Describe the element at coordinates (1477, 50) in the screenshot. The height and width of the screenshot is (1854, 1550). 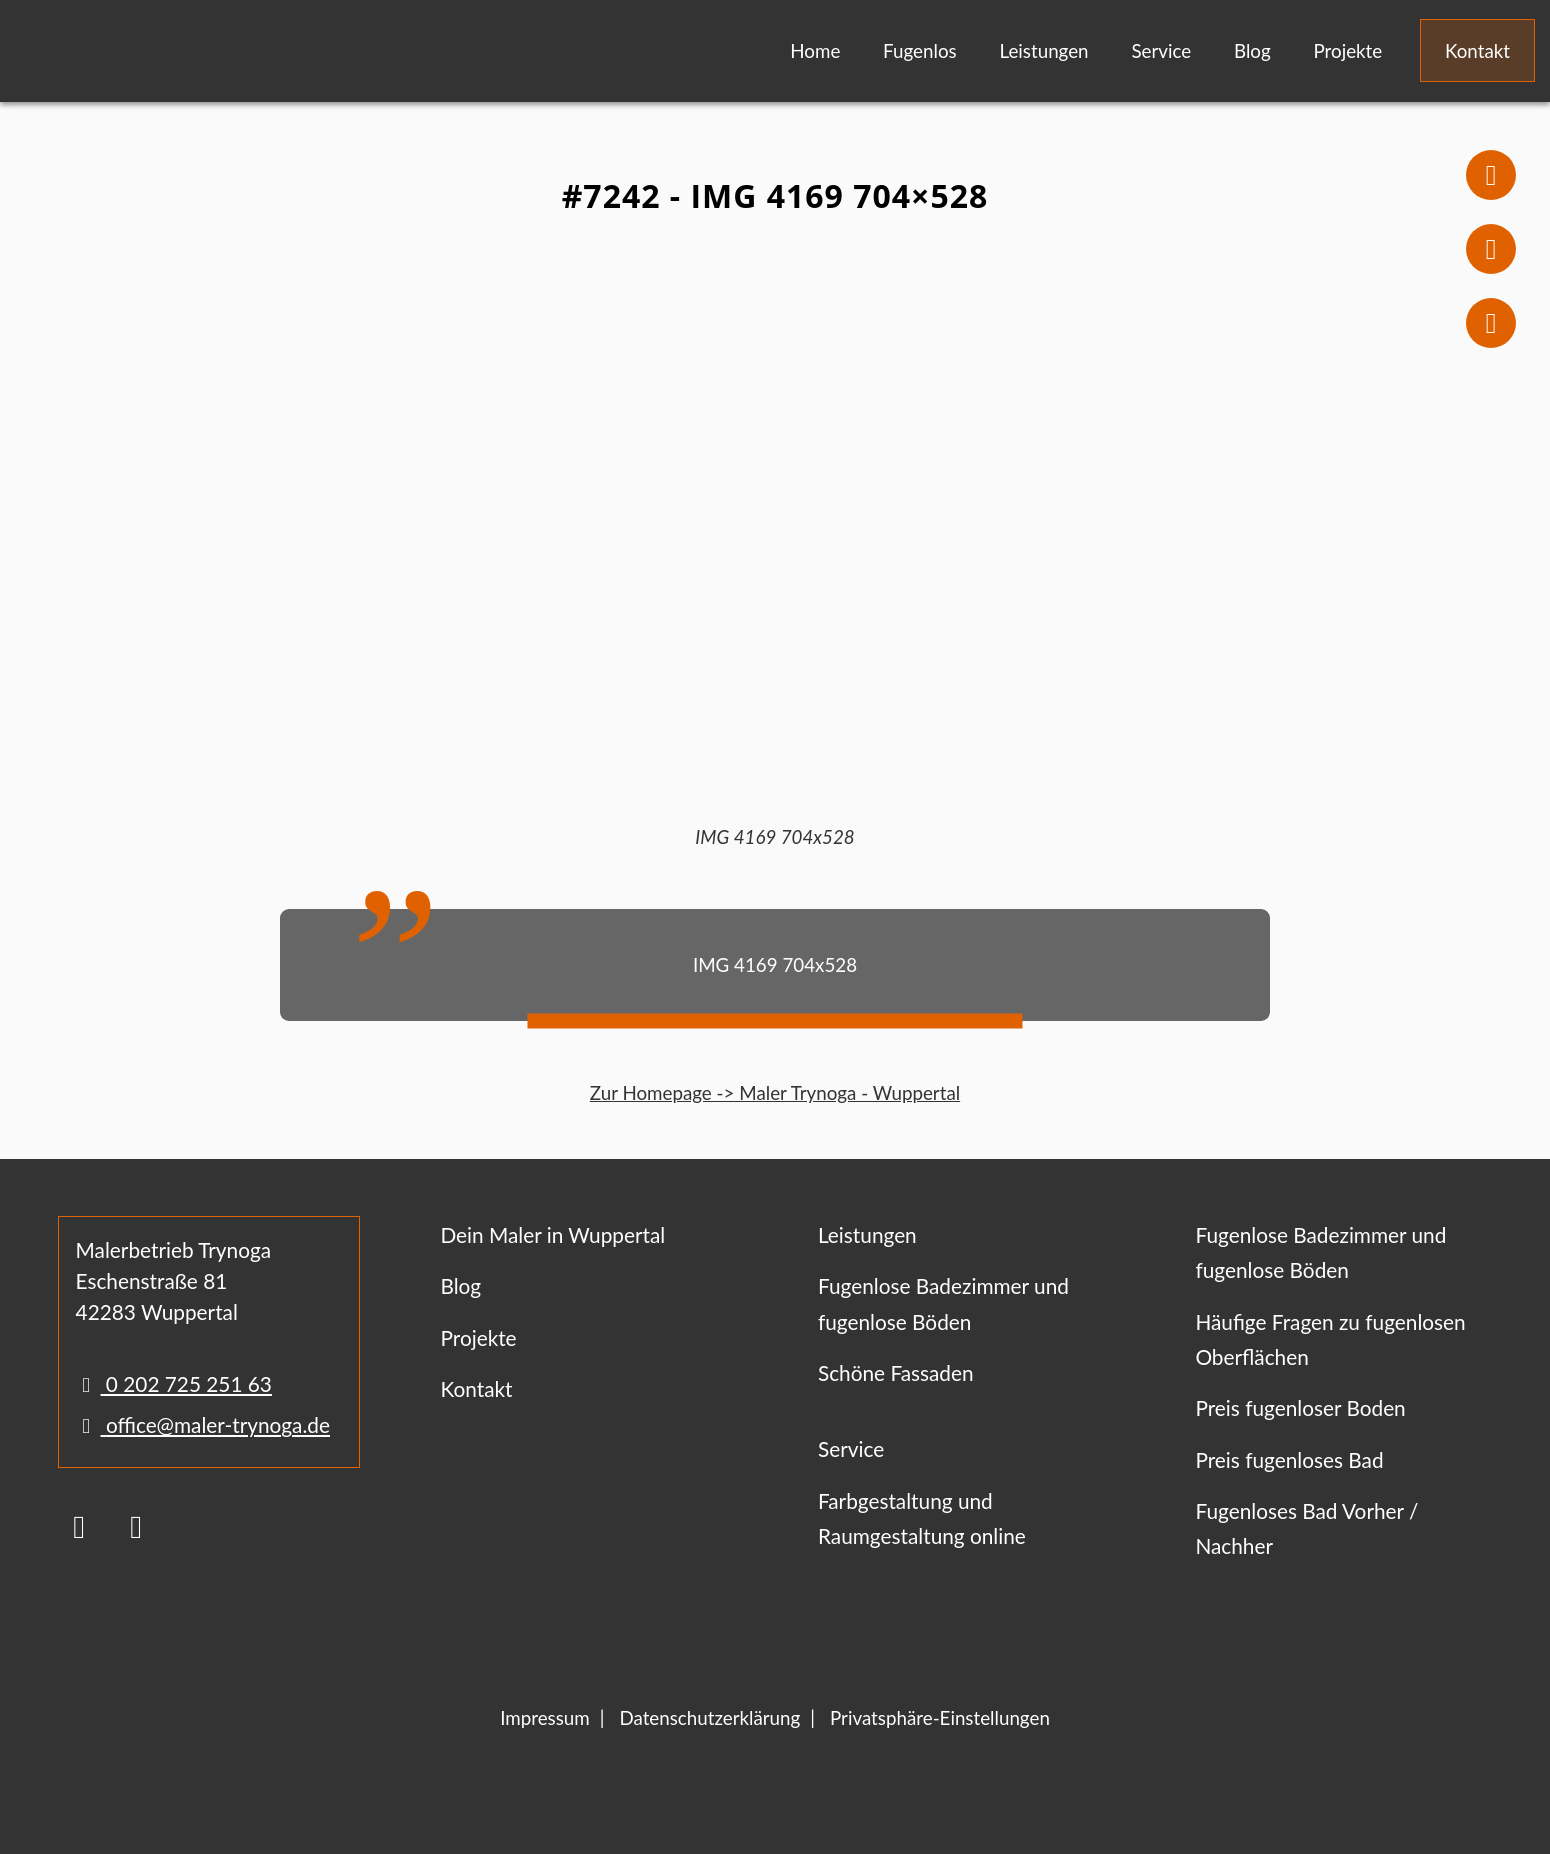
I see `Kontakt` at that location.